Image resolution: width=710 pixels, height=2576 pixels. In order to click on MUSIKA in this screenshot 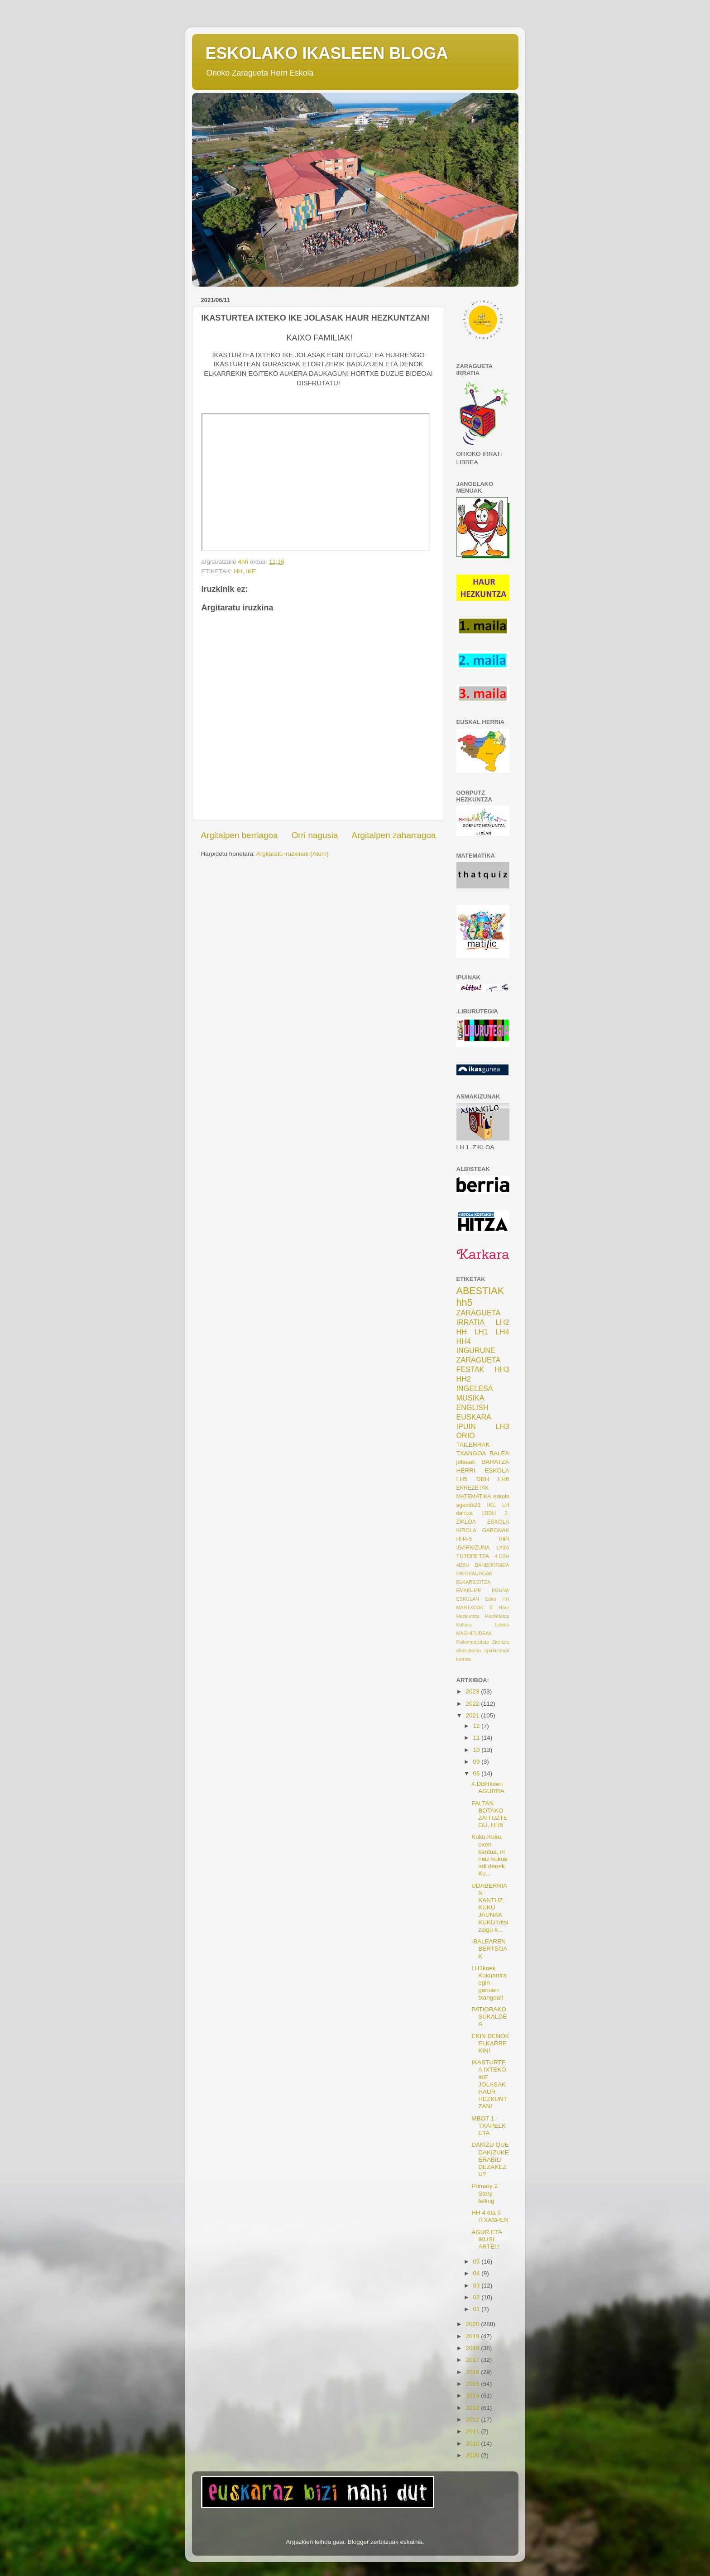, I will do `click(470, 1398)`.